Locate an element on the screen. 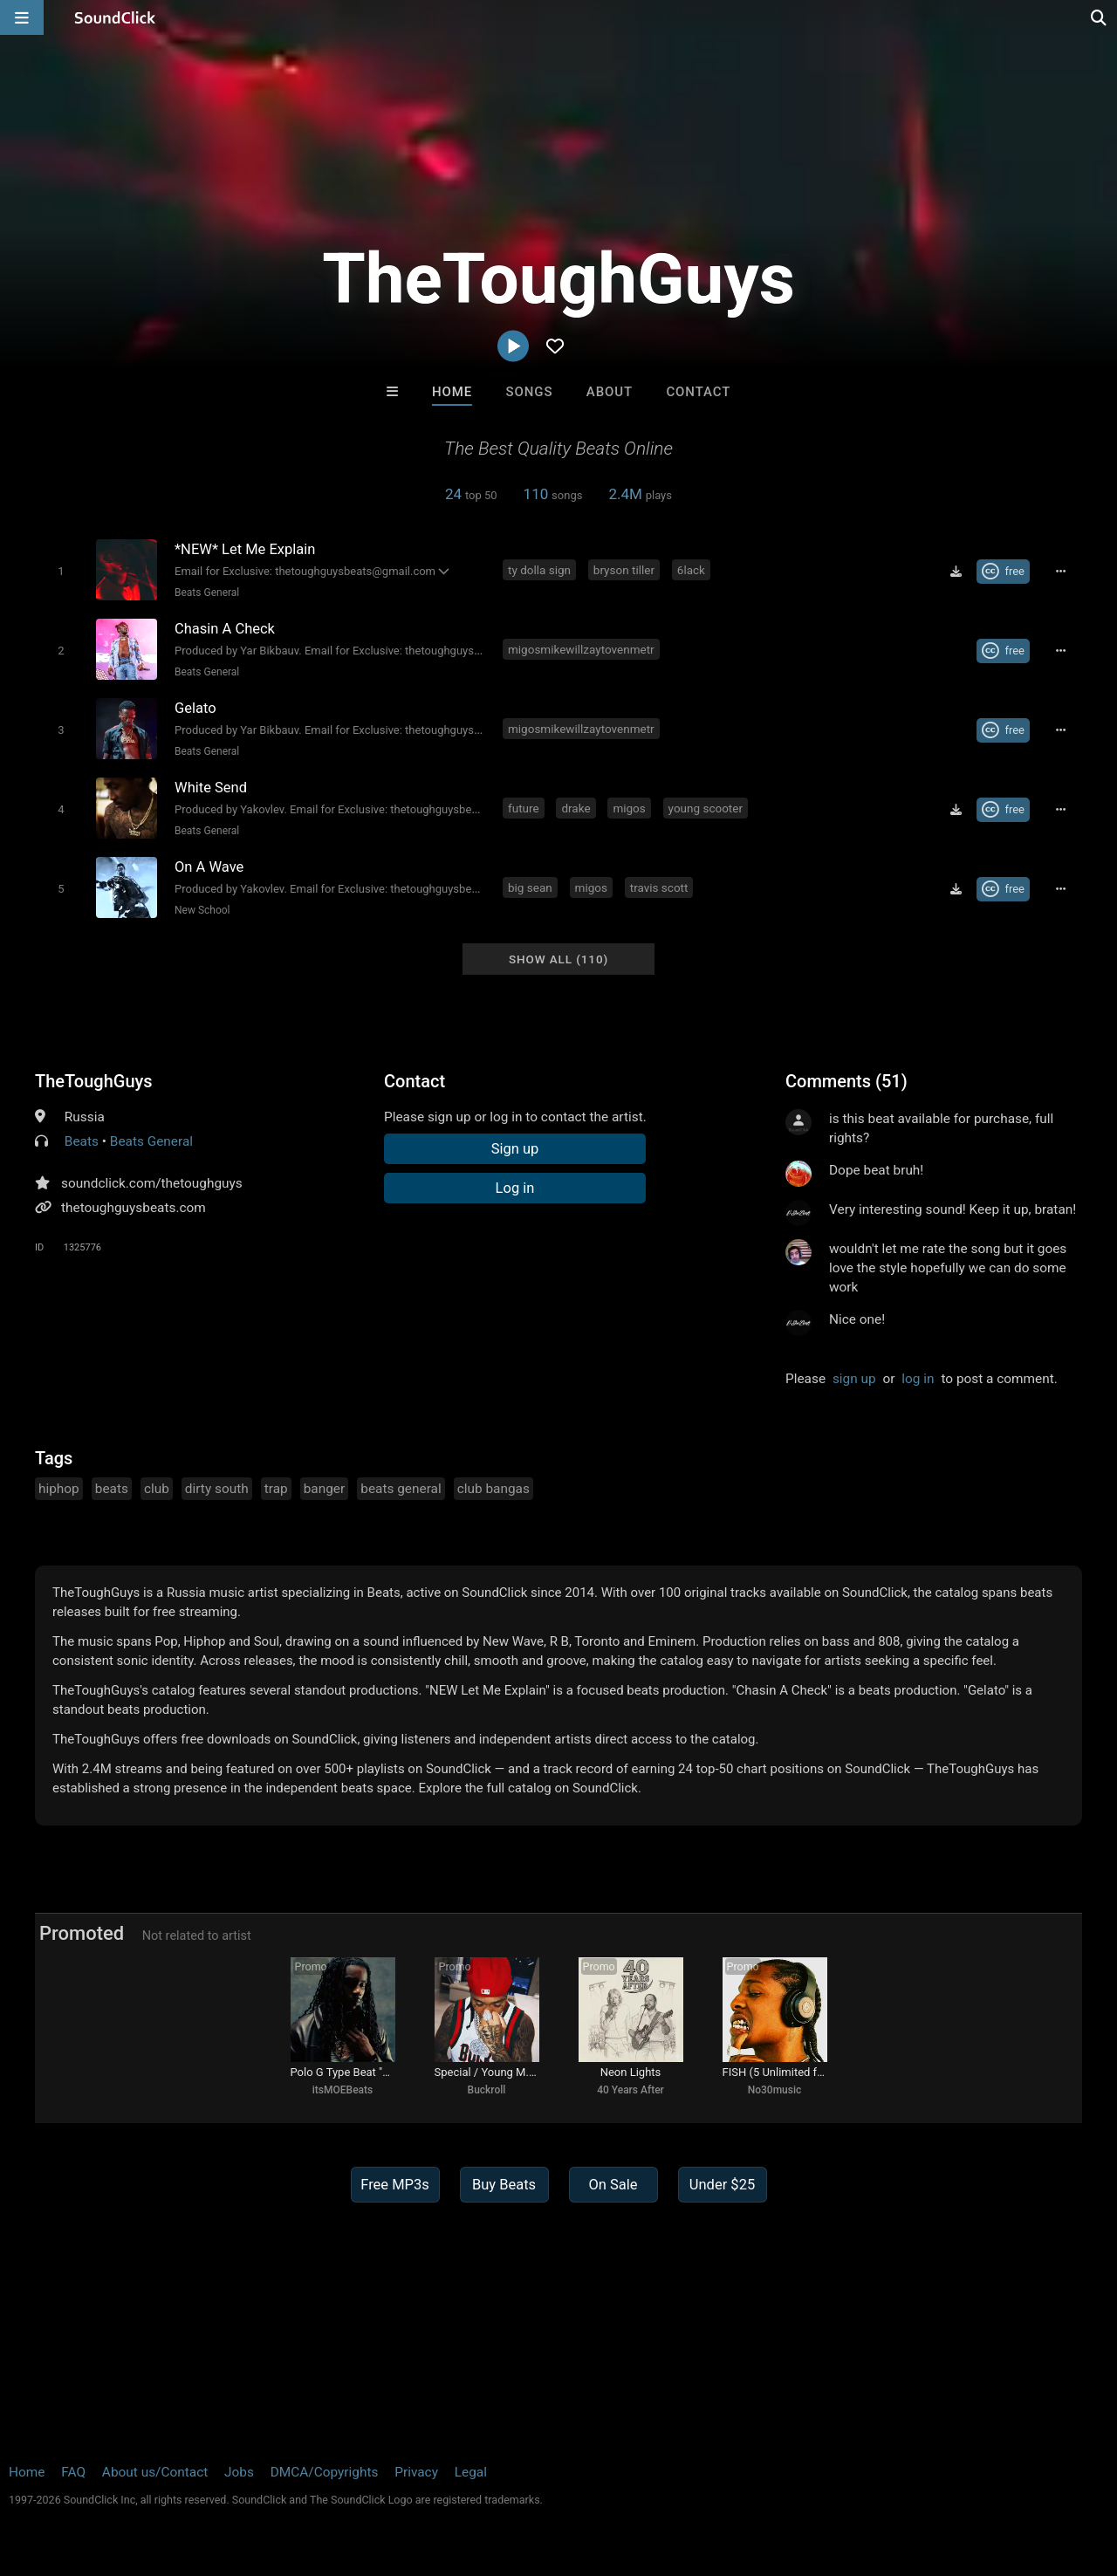 The width and height of the screenshot is (1117, 2576). No30music is located at coordinates (775, 2090).